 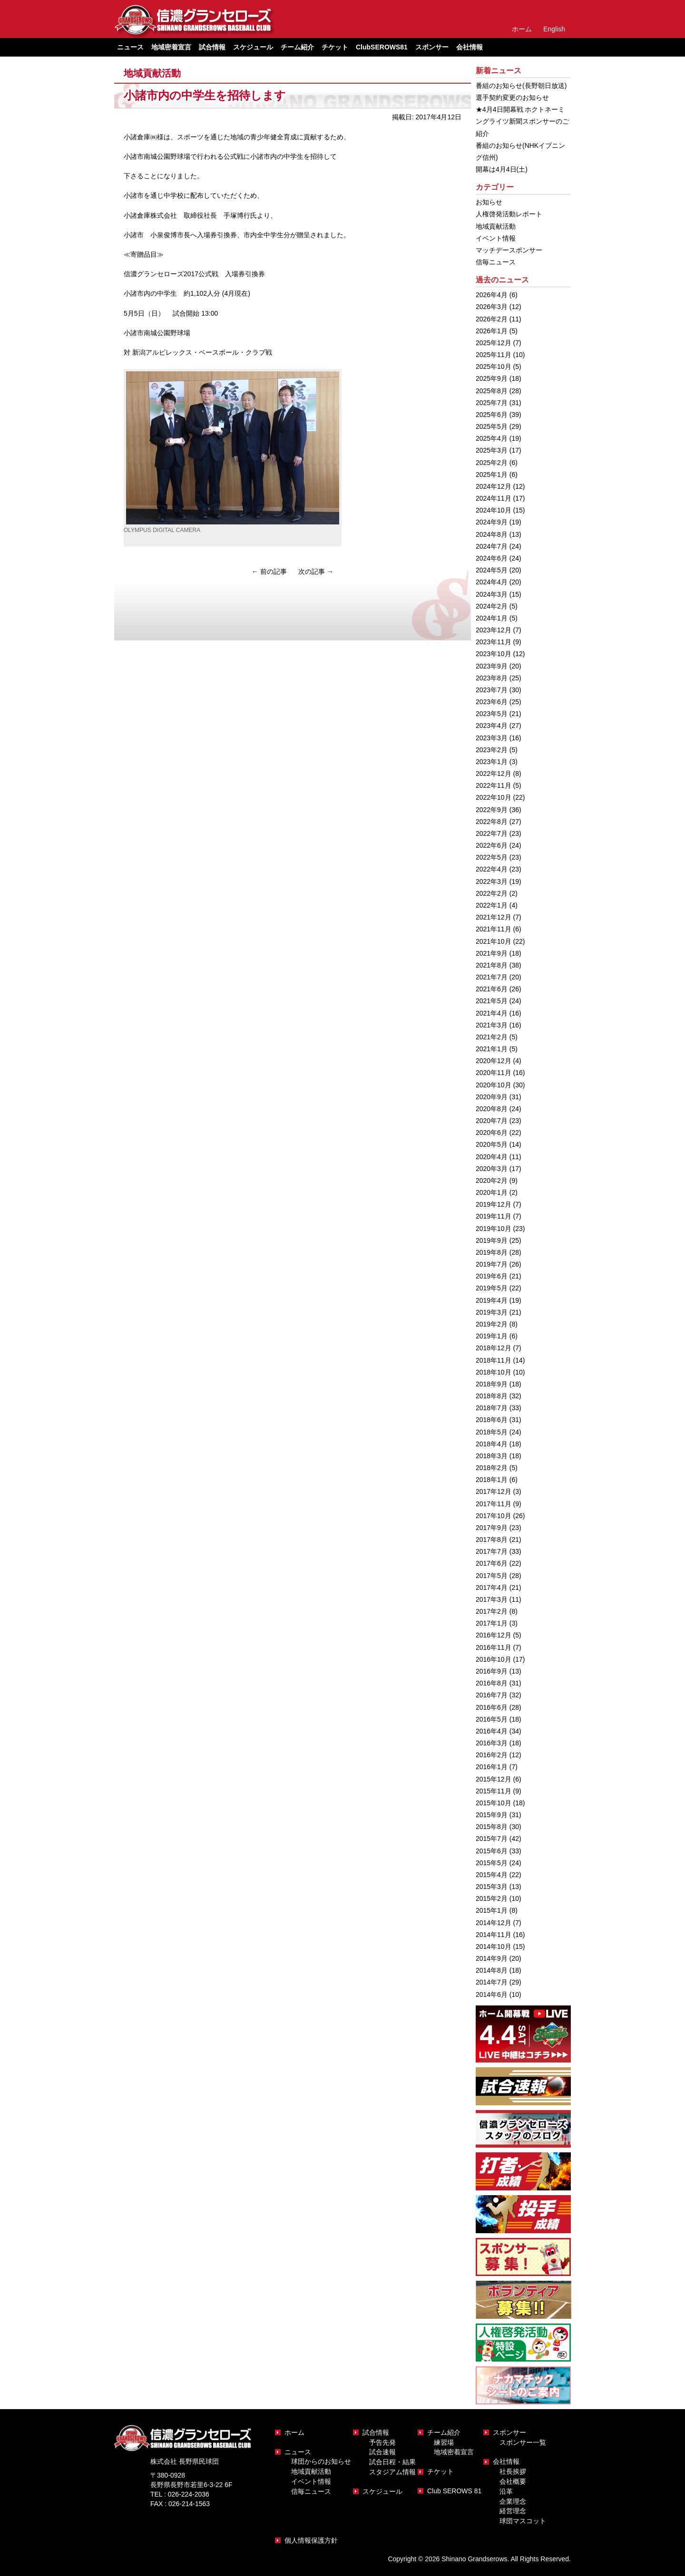 What do you see at coordinates (509, 214) in the screenshot?
I see `人権啓発活動レポート` at bounding box center [509, 214].